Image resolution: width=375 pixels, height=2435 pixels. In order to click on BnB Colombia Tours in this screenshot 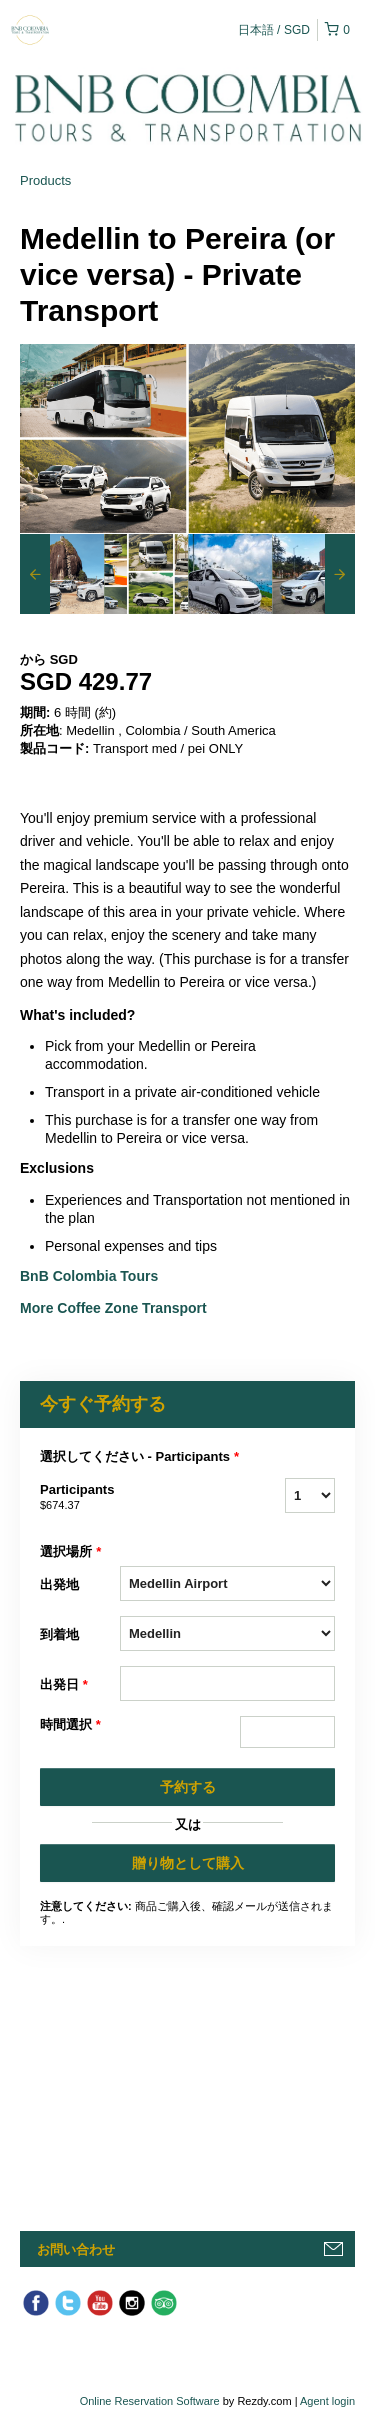, I will do `click(91, 1276)`.